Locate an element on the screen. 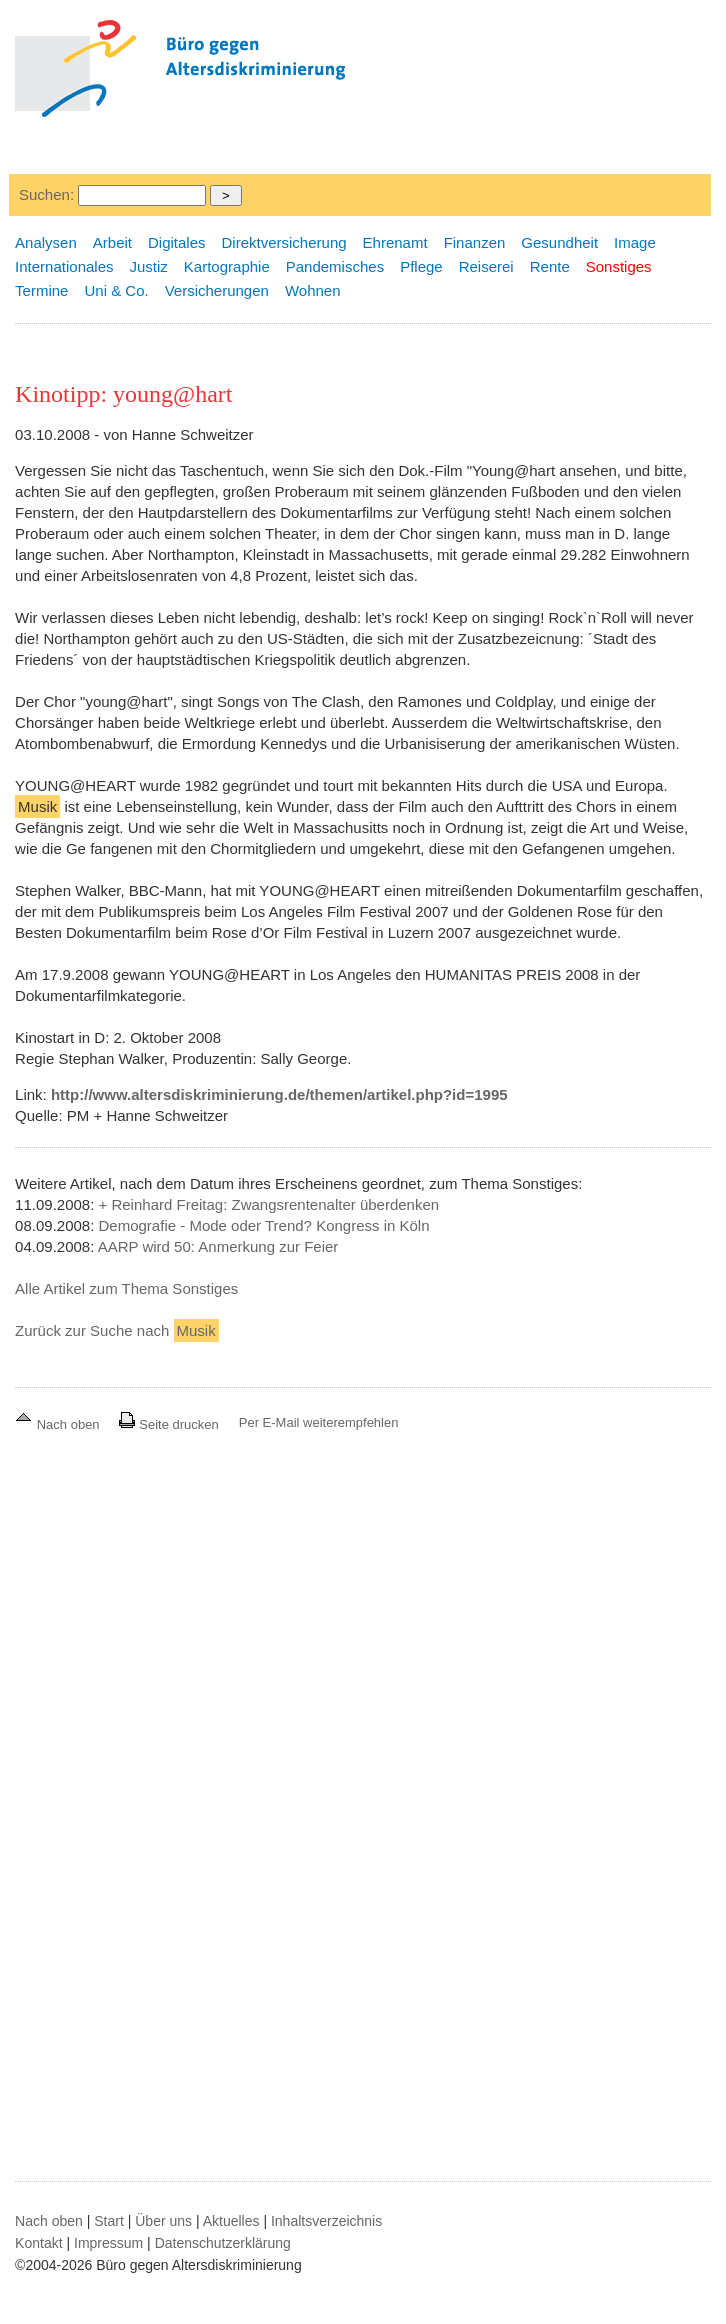  Start is located at coordinates (109, 2221).